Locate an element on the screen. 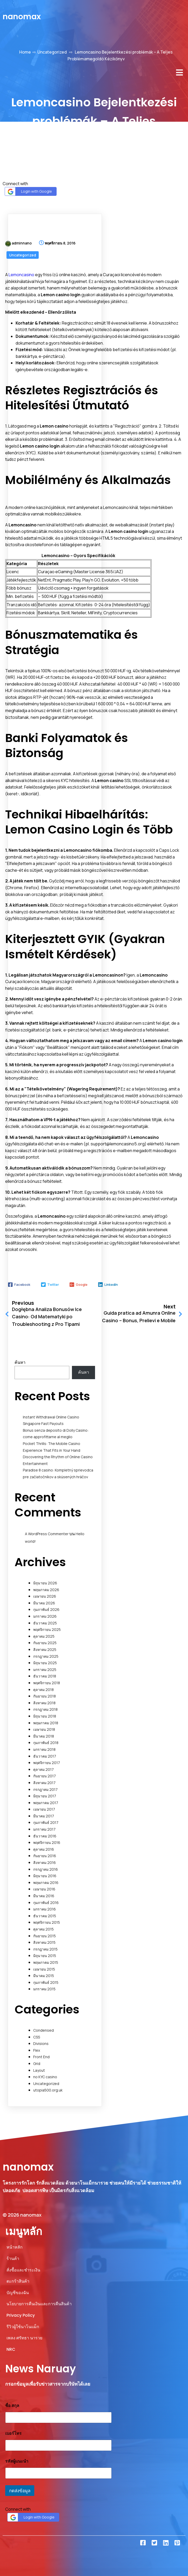 The image size is (188, 2576). มีนาคม 2026 is located at coordinates (44, 1602).